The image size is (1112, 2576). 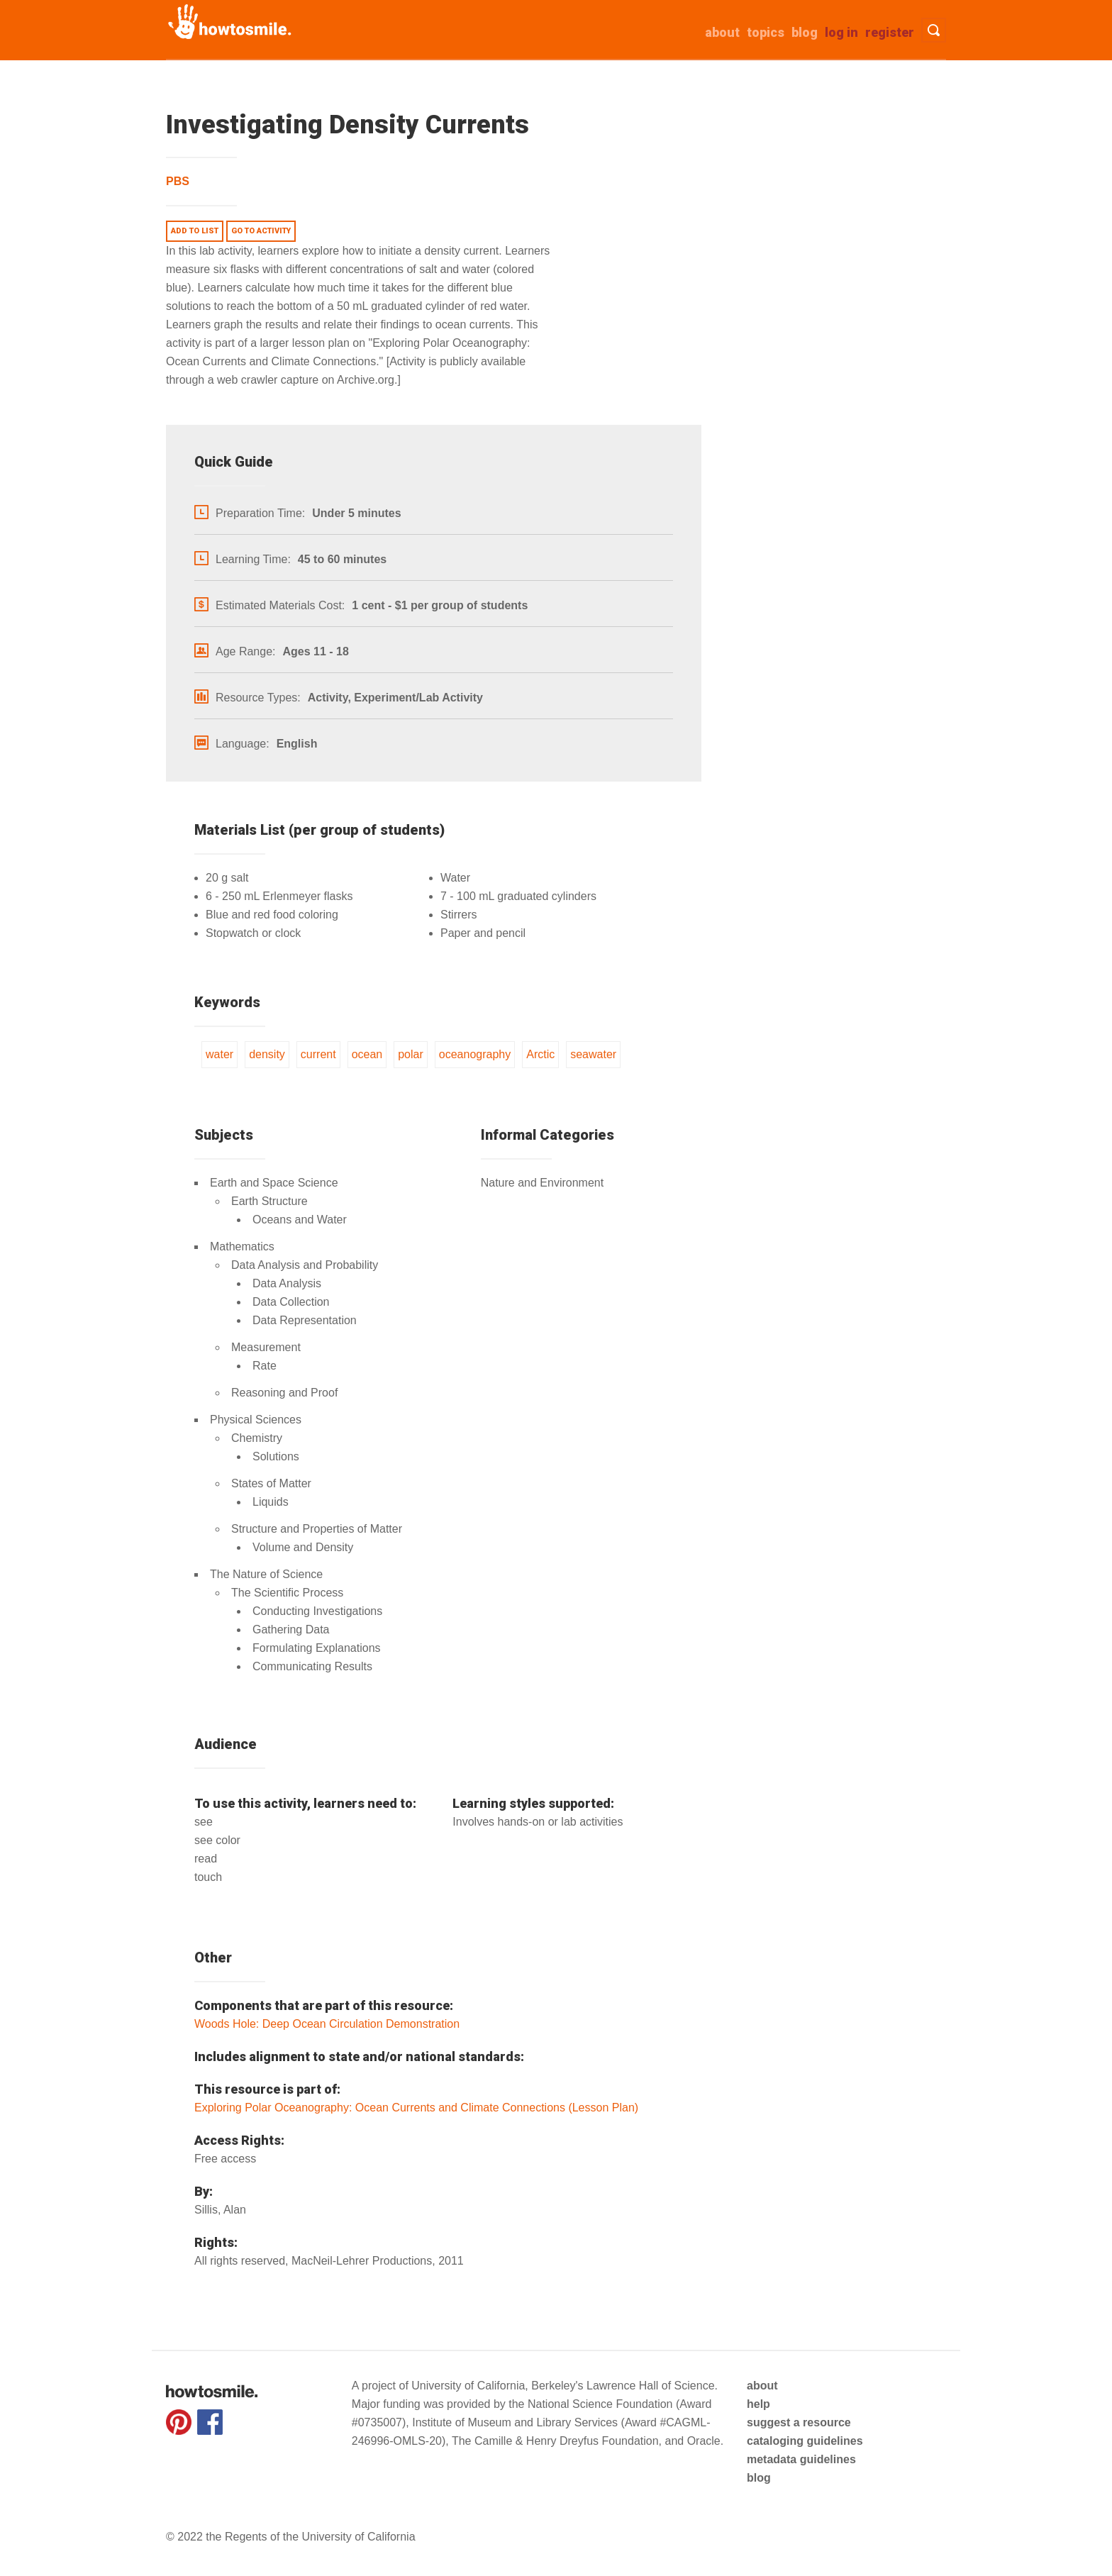 What do you see at coordinates (805, 2441) in the screenshot?
I see `cataloging guidelines` at bounding box center [805, 2441].